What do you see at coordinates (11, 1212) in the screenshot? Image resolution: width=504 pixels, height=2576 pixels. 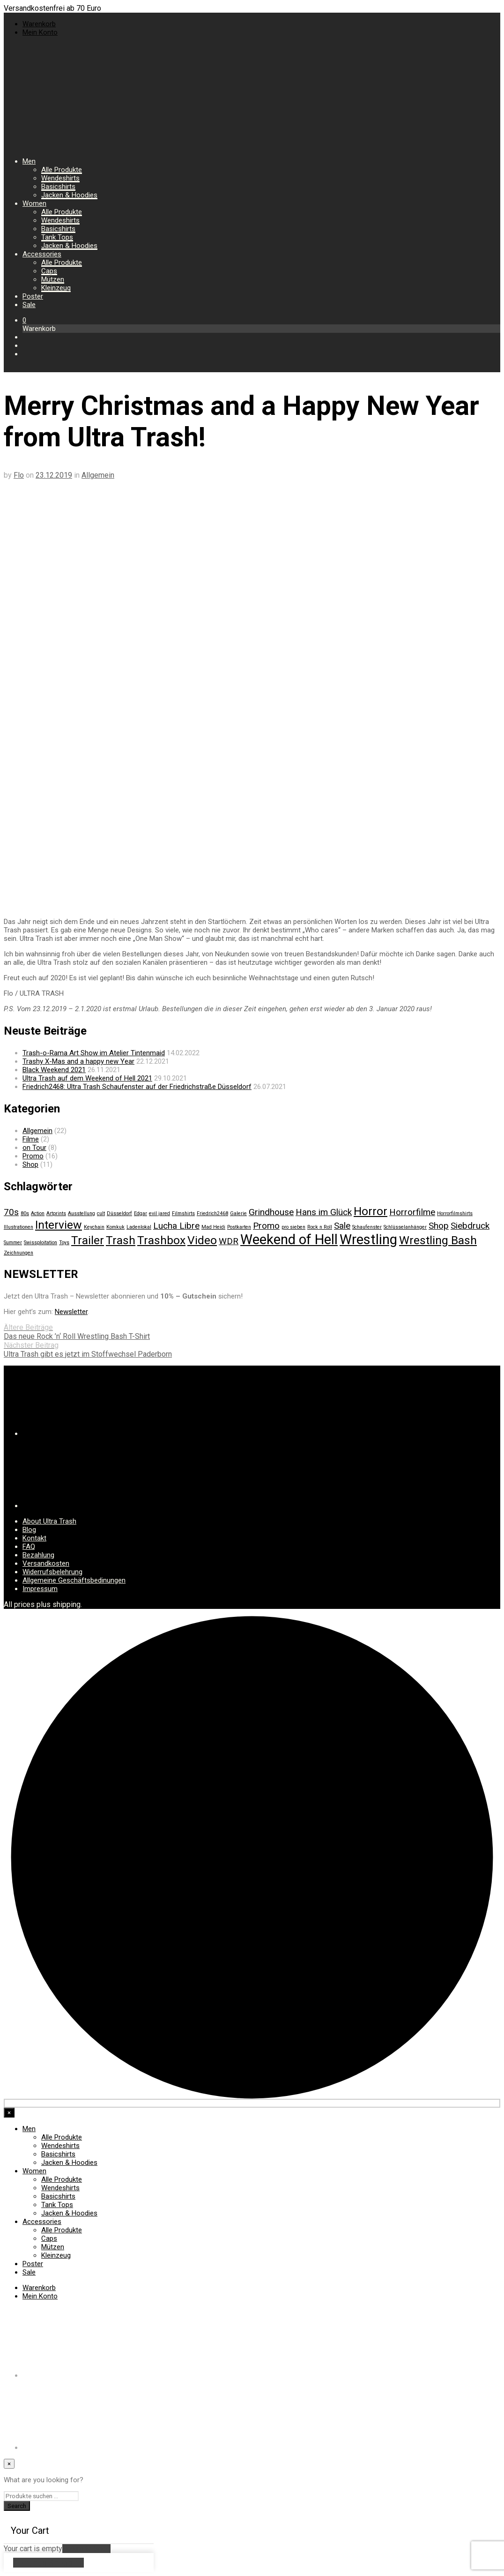 I see `70s [70s (2 Einträge)]` at bounding box center [11, 1212].